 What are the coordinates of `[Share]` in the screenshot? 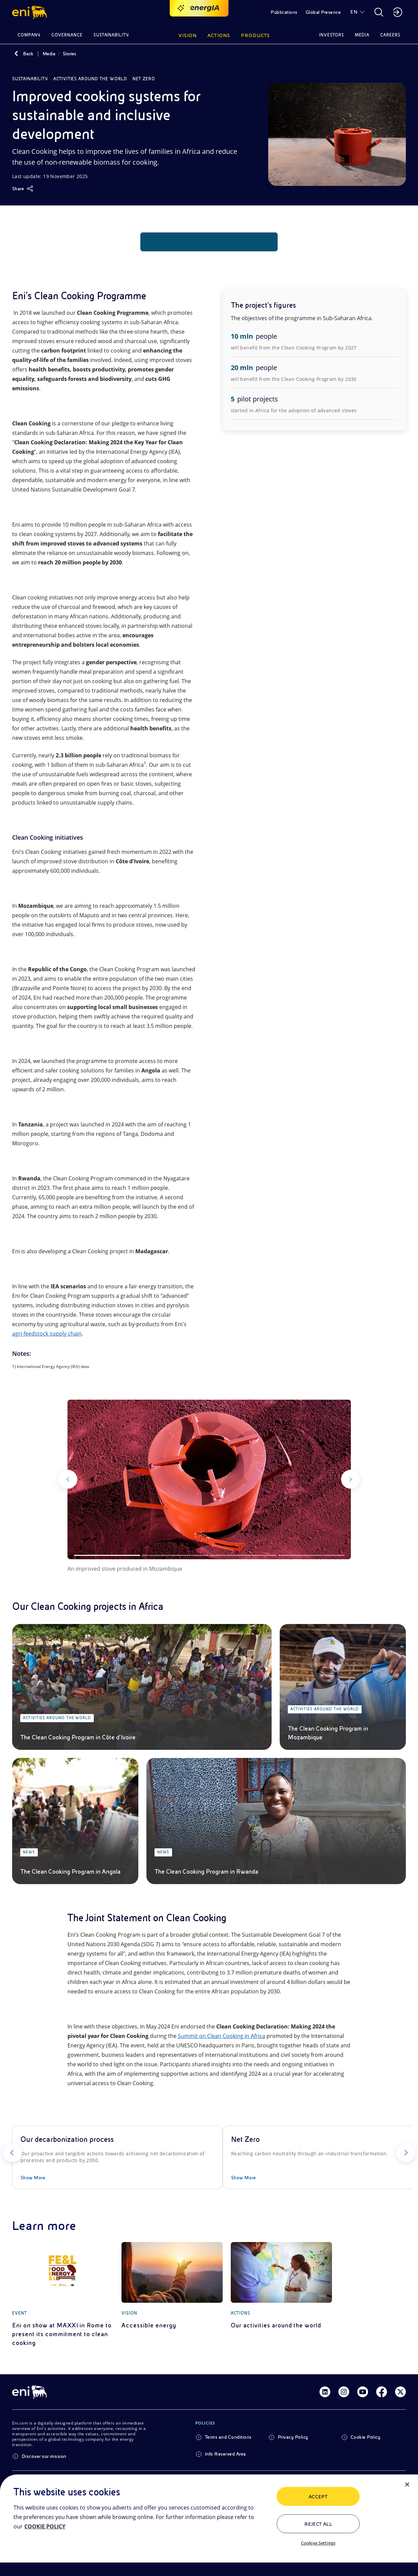 It's located at (22, 188).